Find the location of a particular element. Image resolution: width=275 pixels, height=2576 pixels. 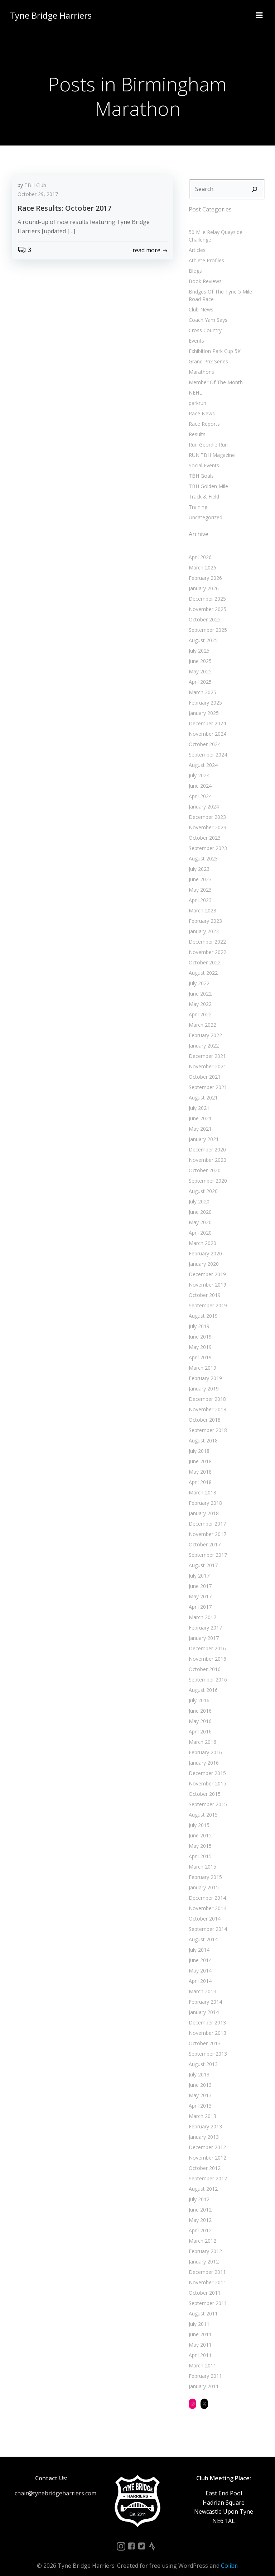

[Search] is located at coordinates (255, 188).